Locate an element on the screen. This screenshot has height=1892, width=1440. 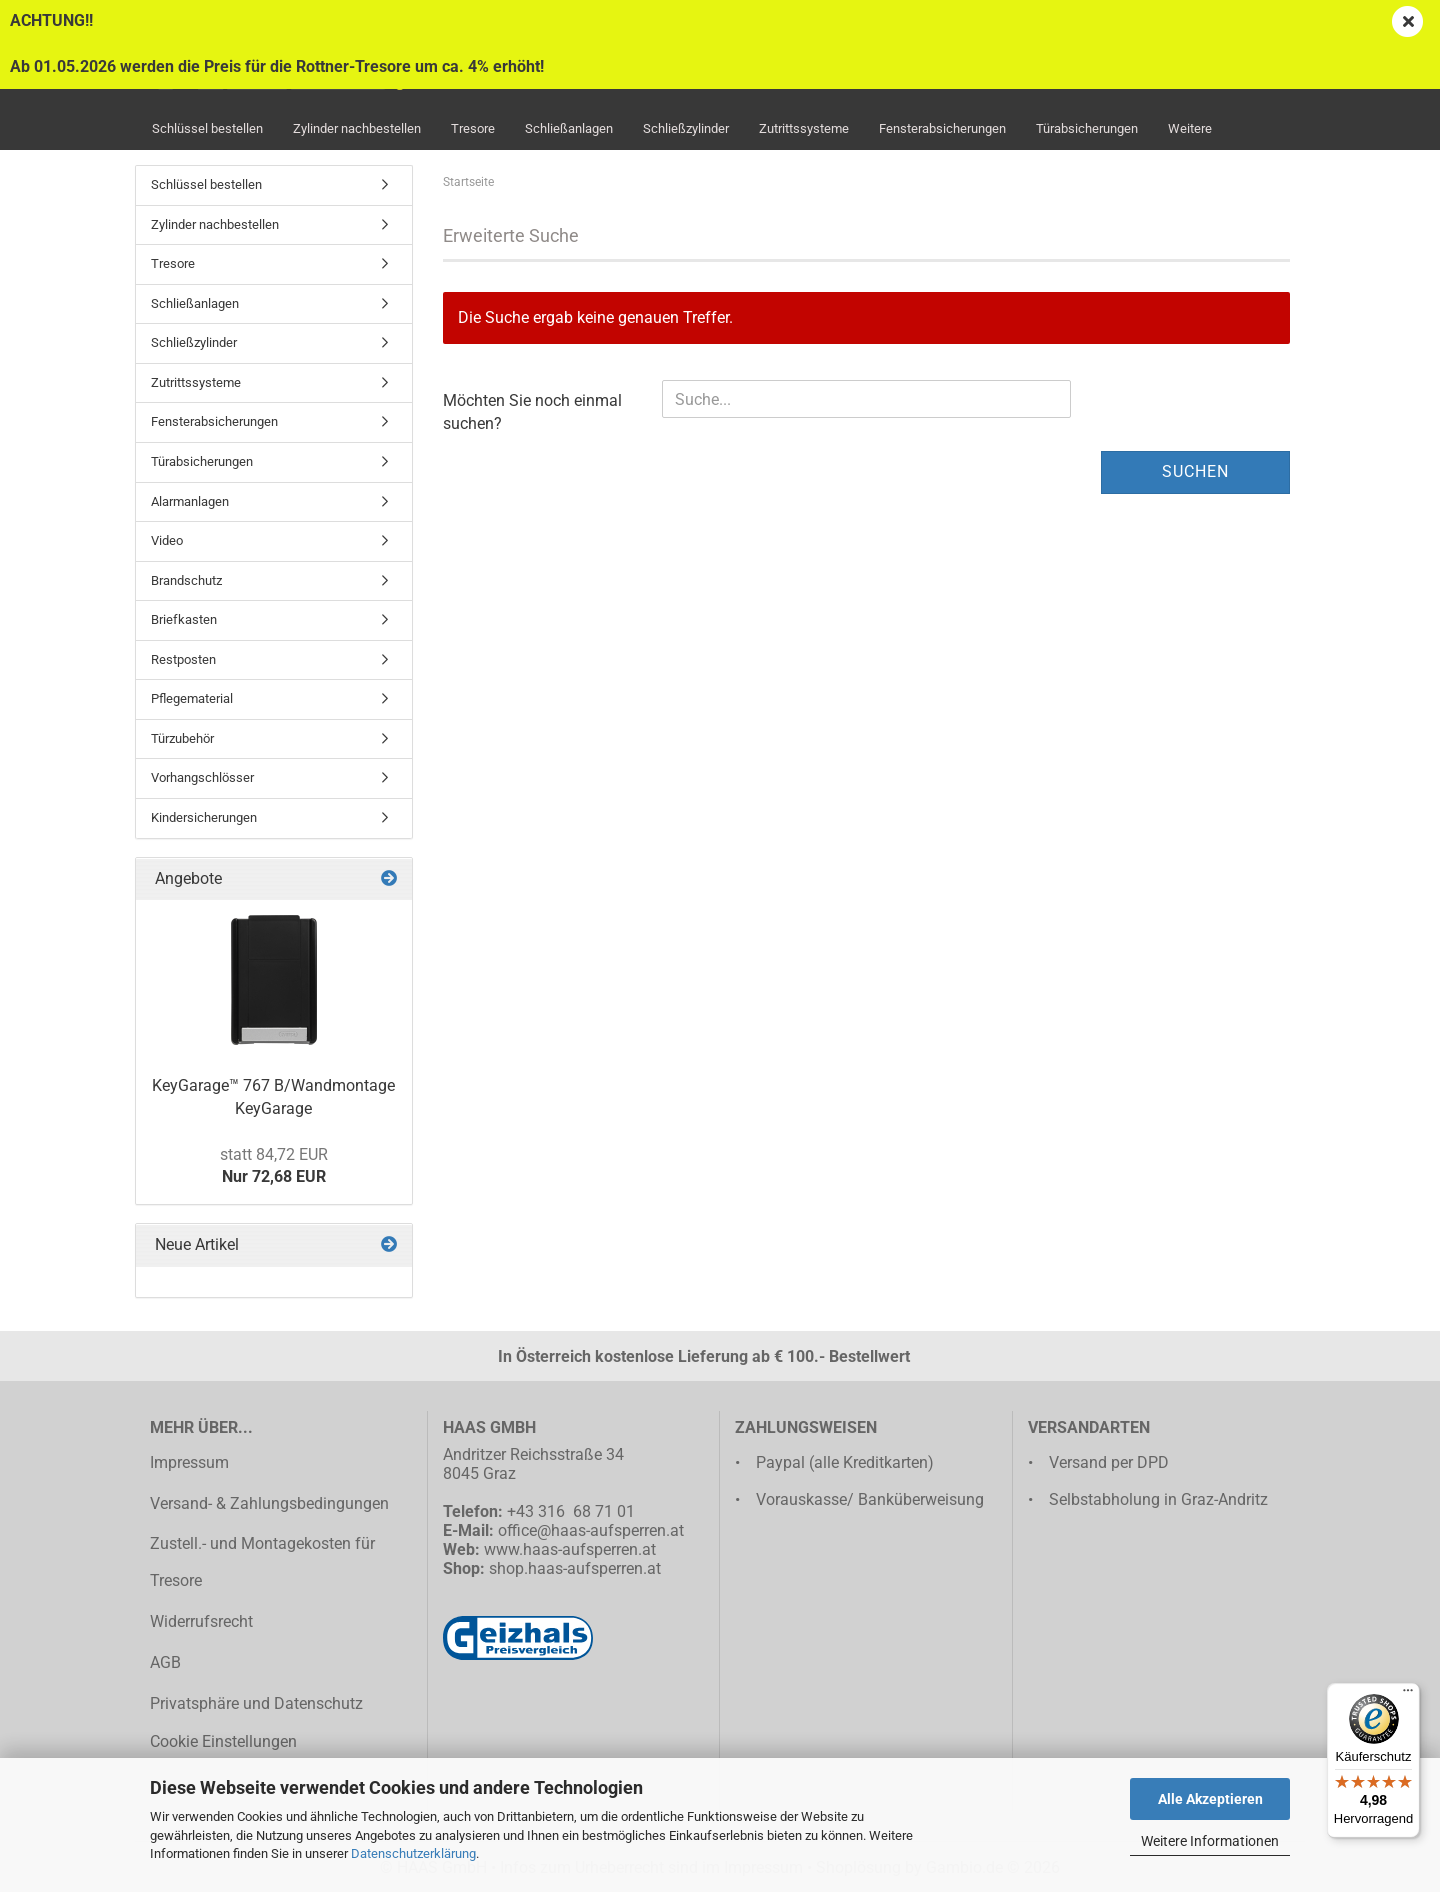
Schlüssel bestellen is located at coordinates (207, 128).